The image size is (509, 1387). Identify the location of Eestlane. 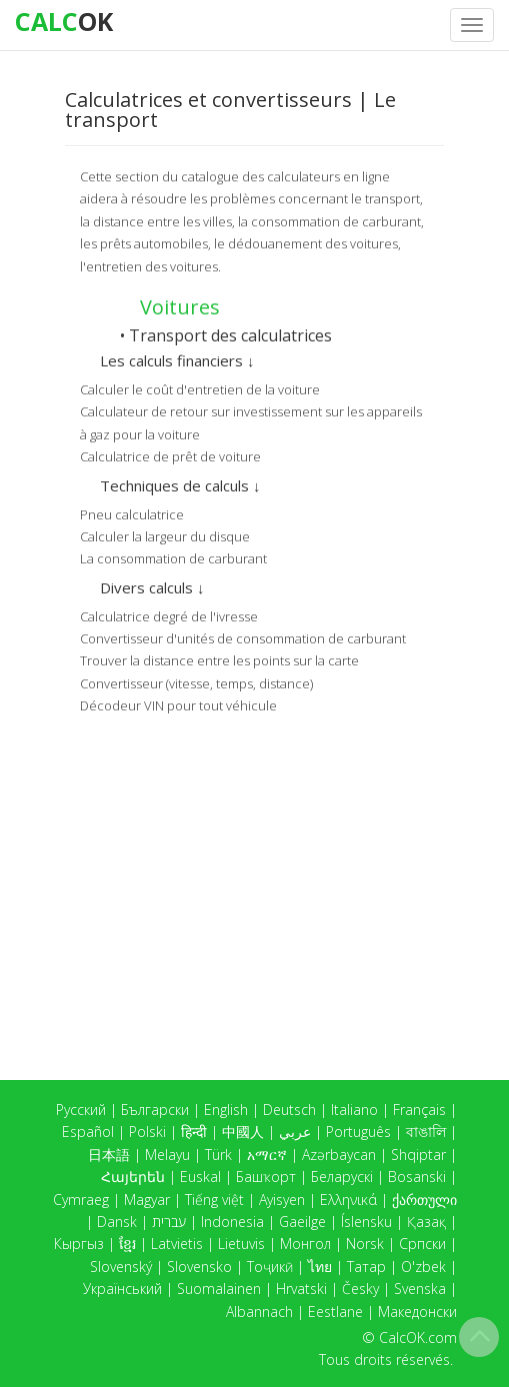
(335, 1311).